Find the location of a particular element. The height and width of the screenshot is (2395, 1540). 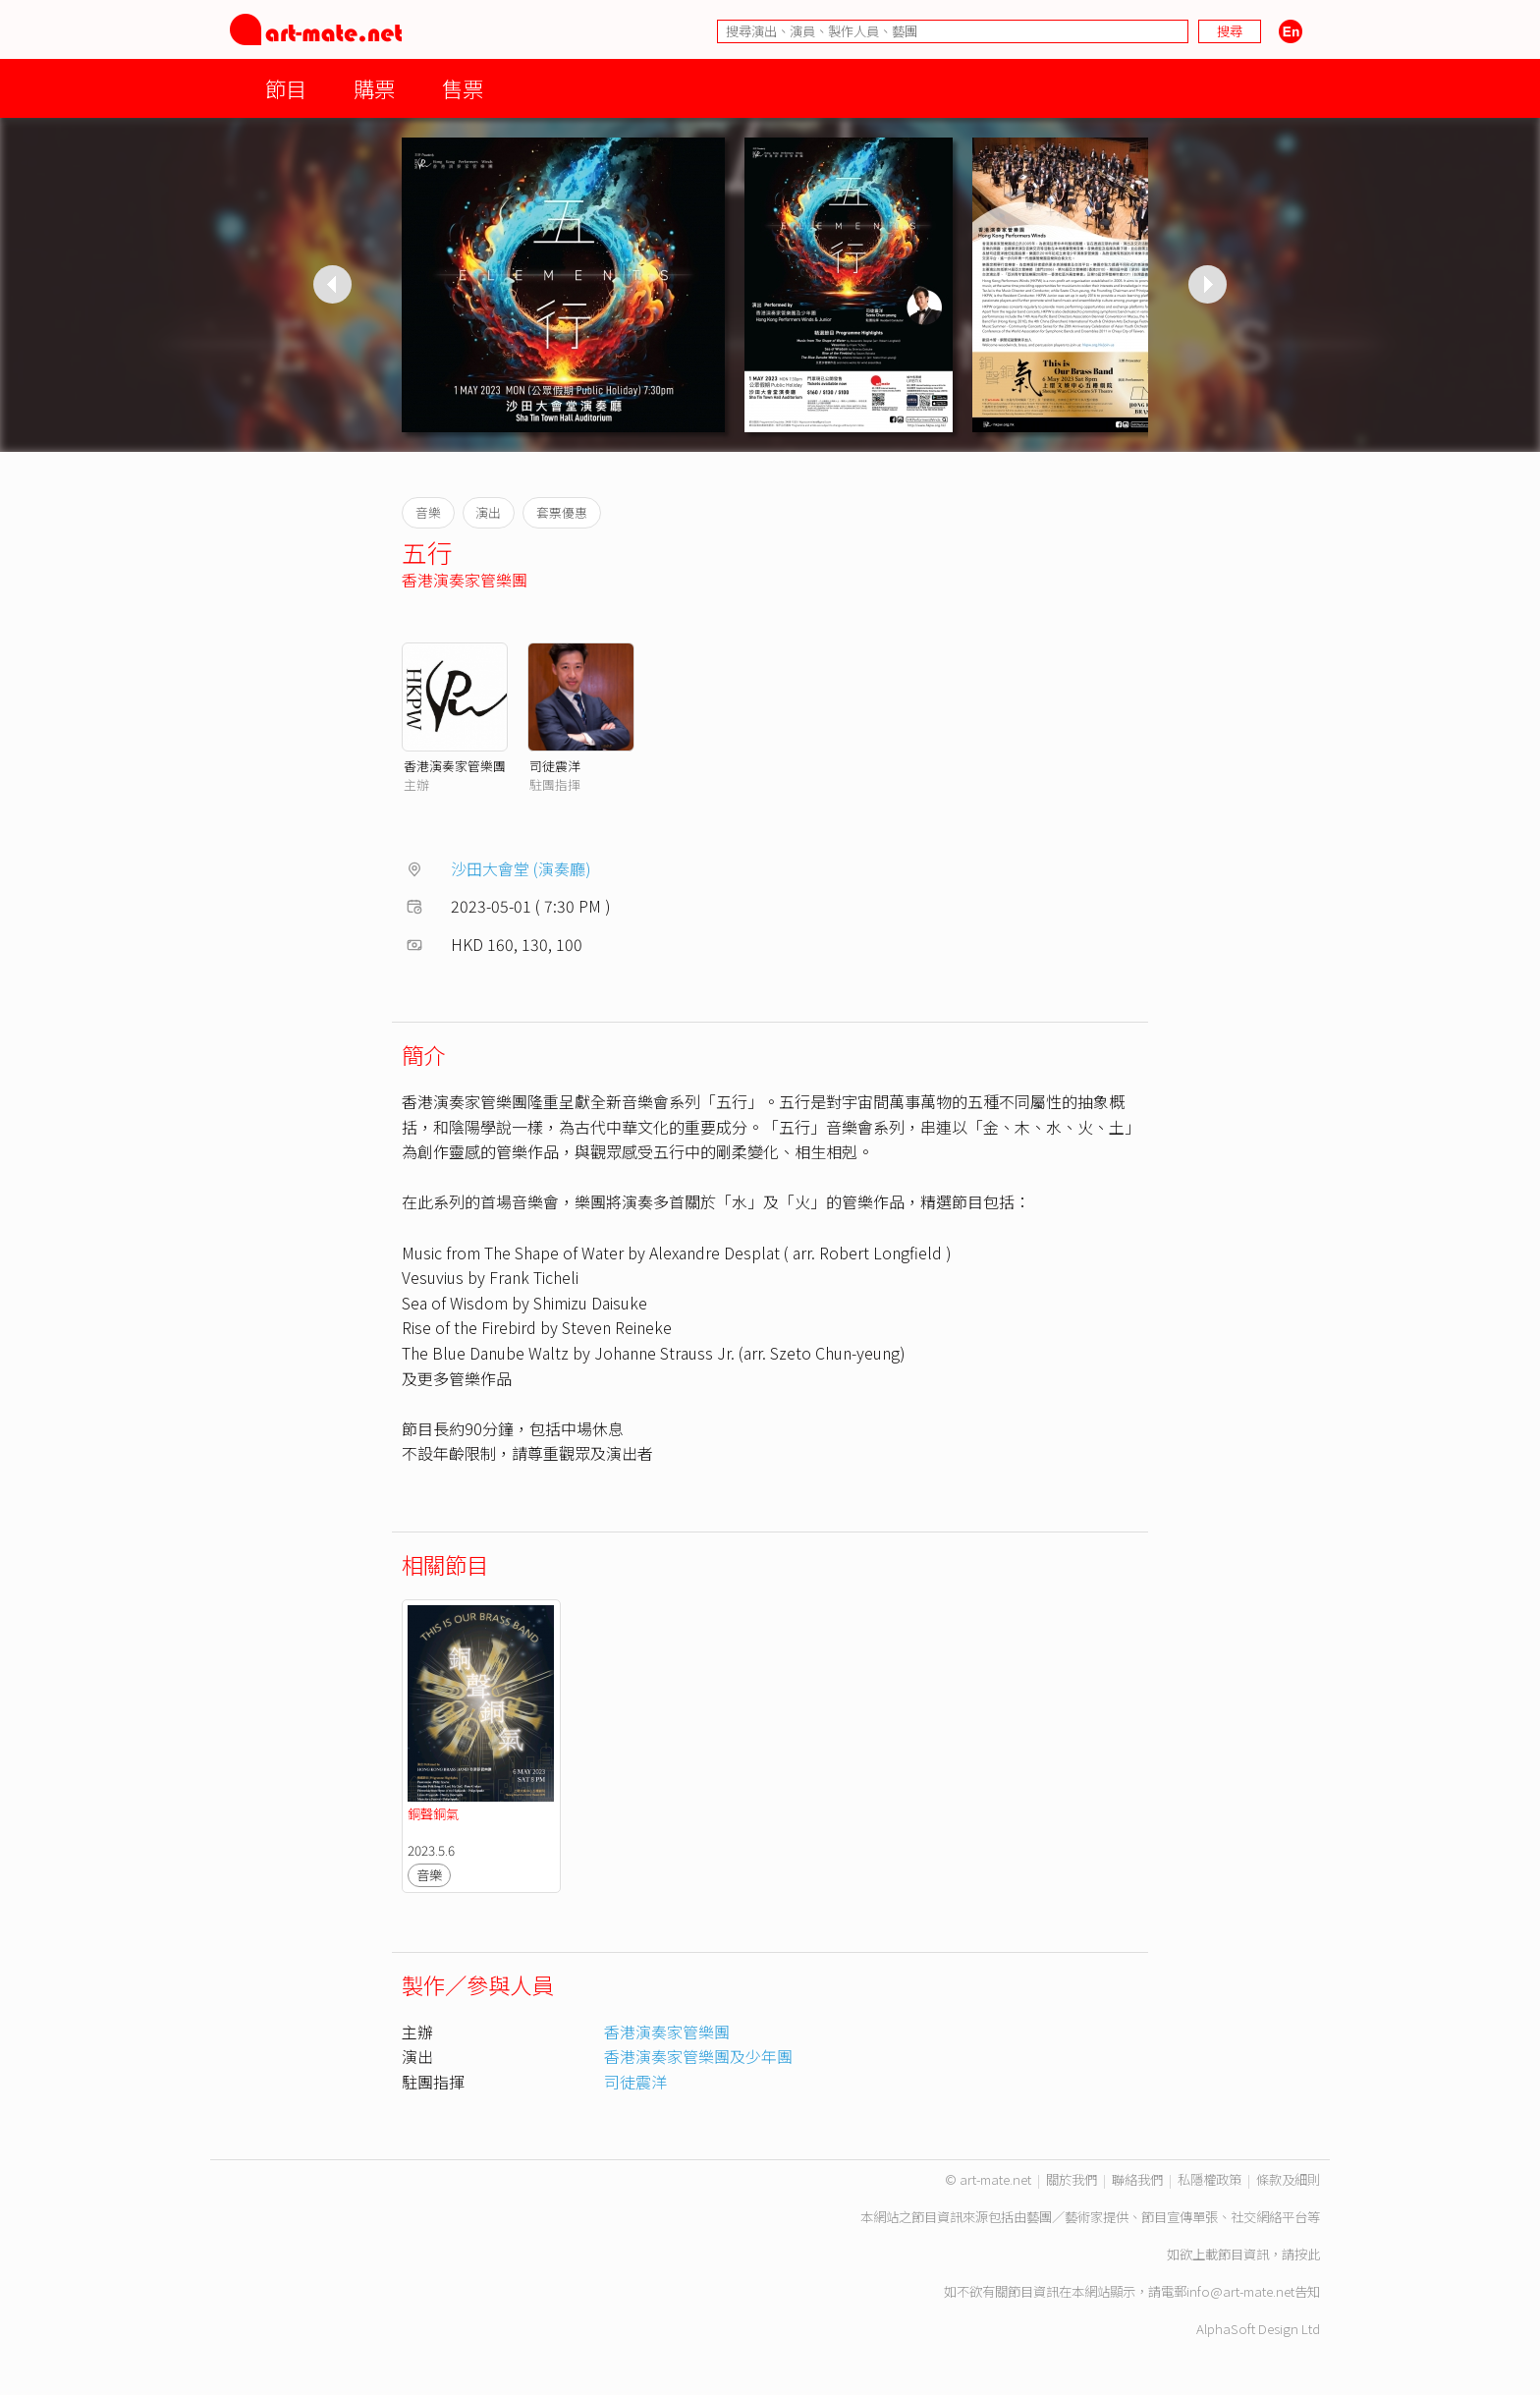

銅聲銅氣 is located at coordinates (433, 1814).